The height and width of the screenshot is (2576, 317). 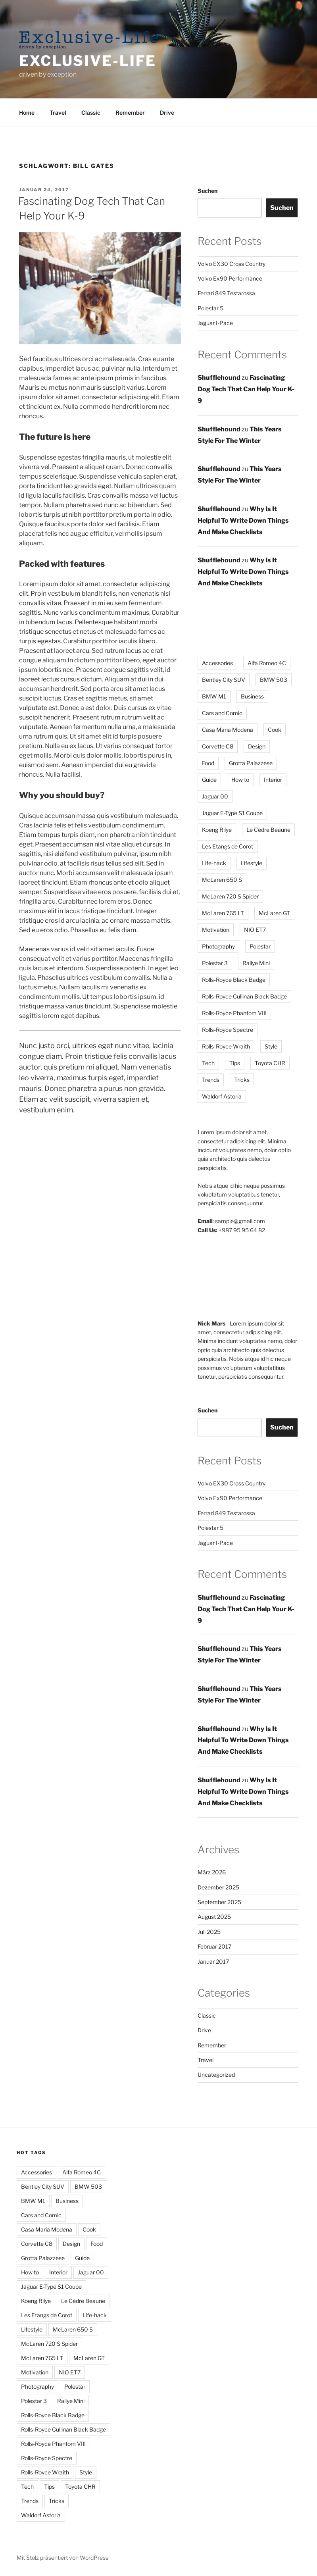 I want to click on Guide [Guide (2 Einträge)], so click(x=209, y=779).